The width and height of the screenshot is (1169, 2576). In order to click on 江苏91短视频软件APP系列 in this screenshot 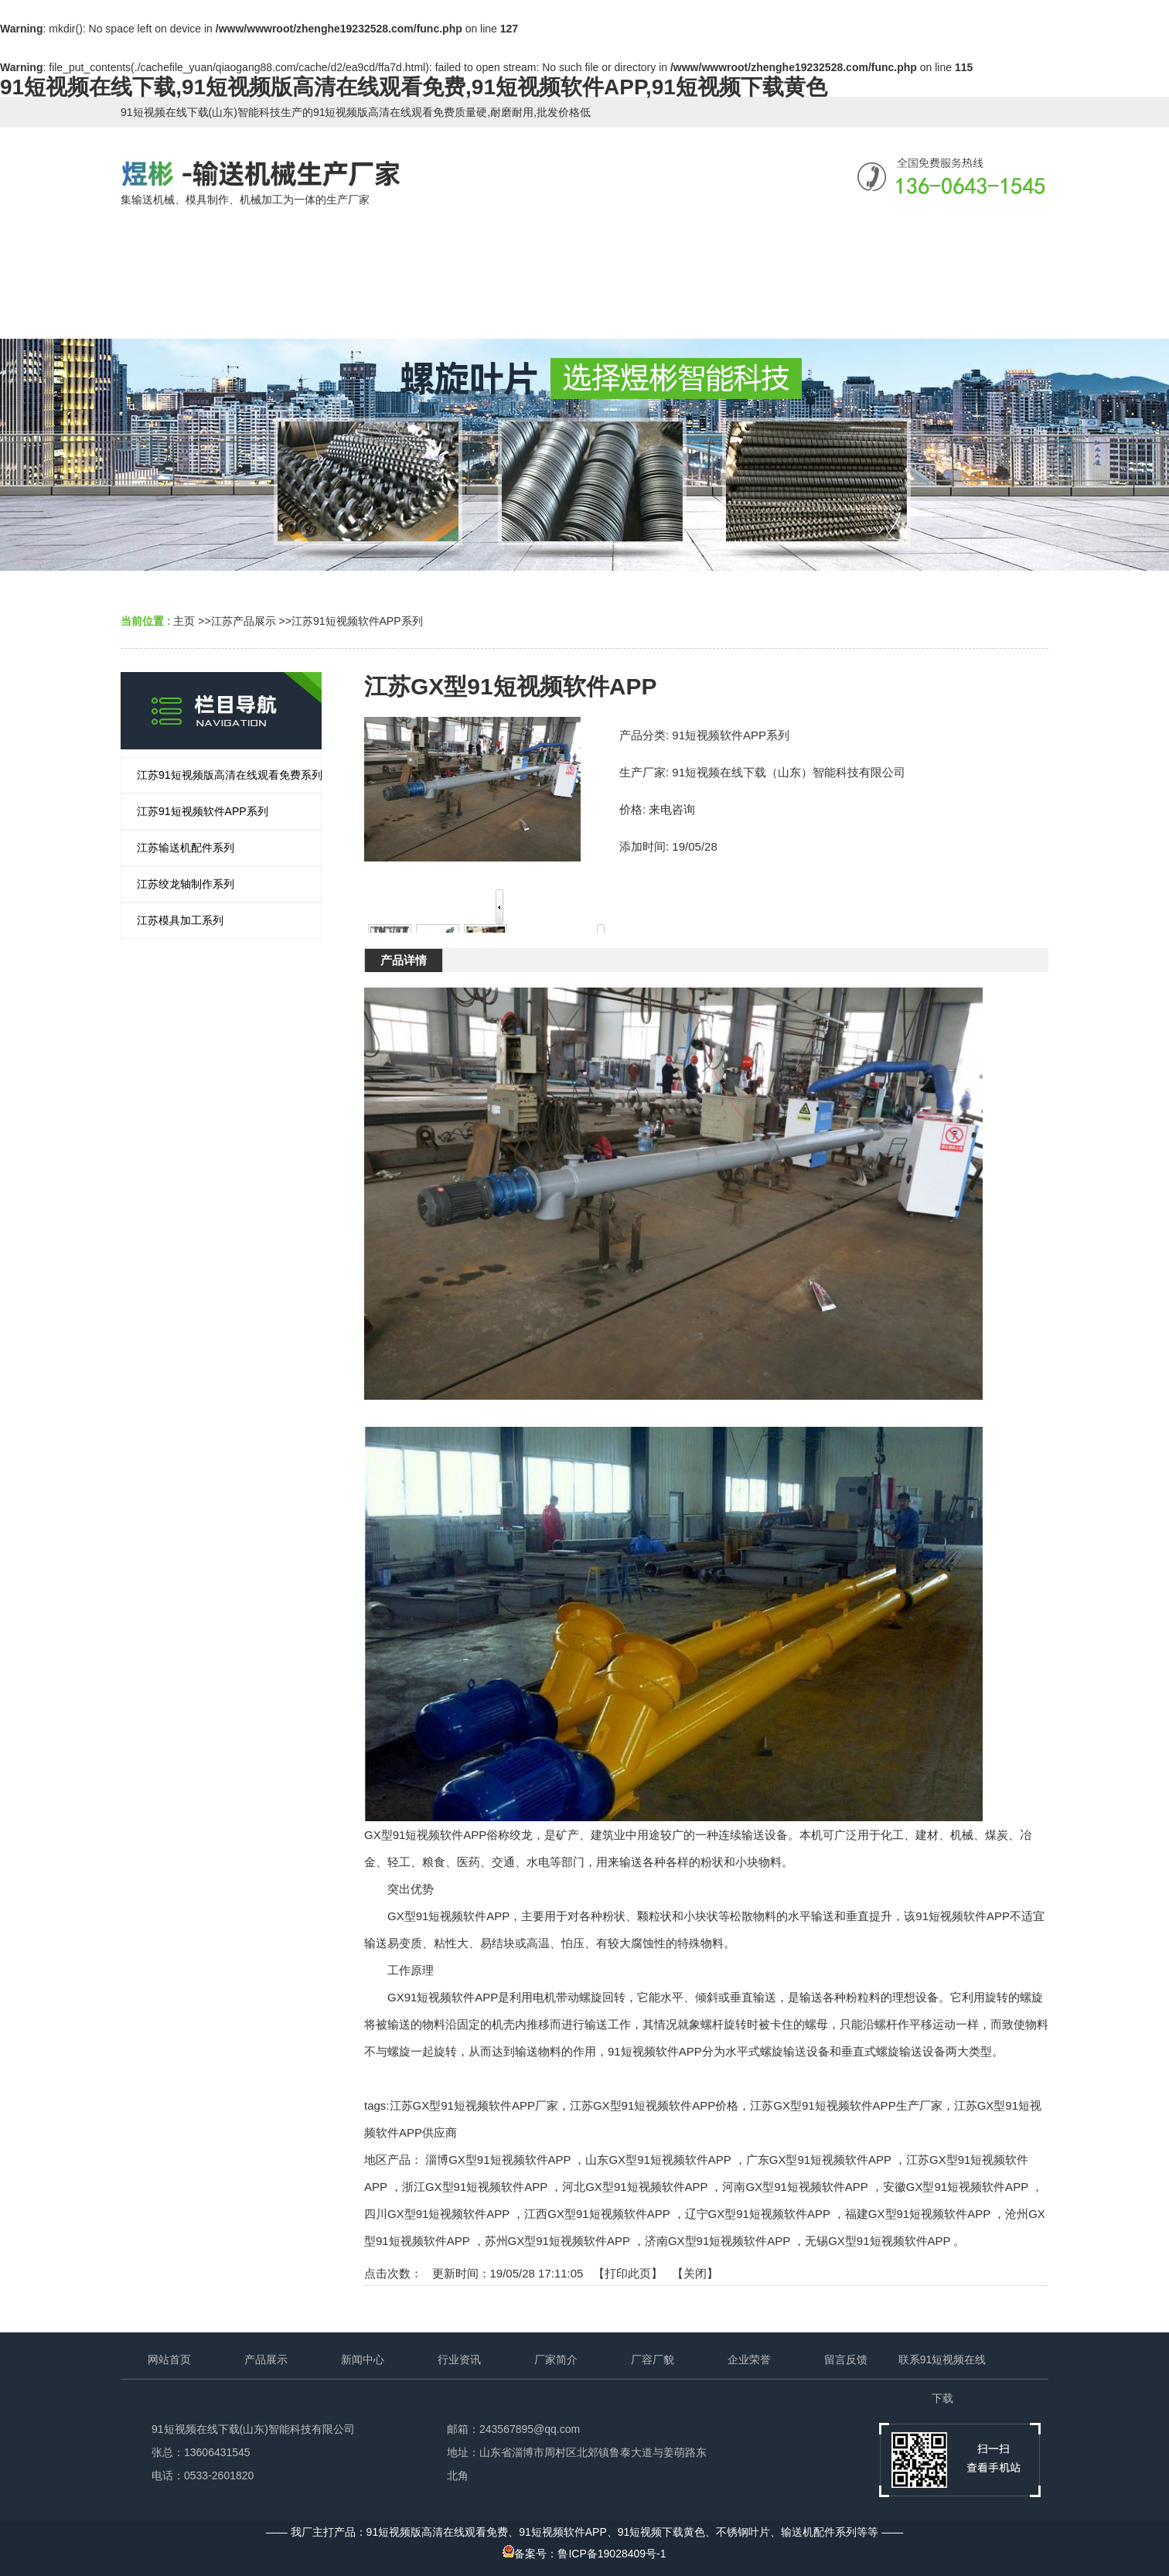, I will do `click(357, 621)`.